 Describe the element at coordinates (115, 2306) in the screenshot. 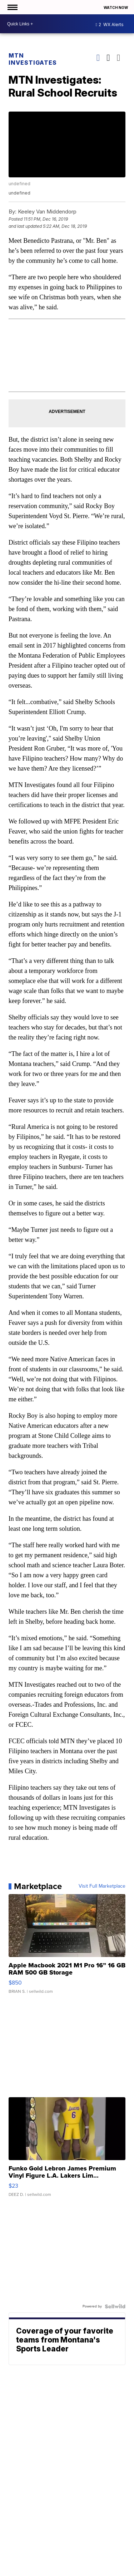

I see `[Powered by Sellwild]` at that location.